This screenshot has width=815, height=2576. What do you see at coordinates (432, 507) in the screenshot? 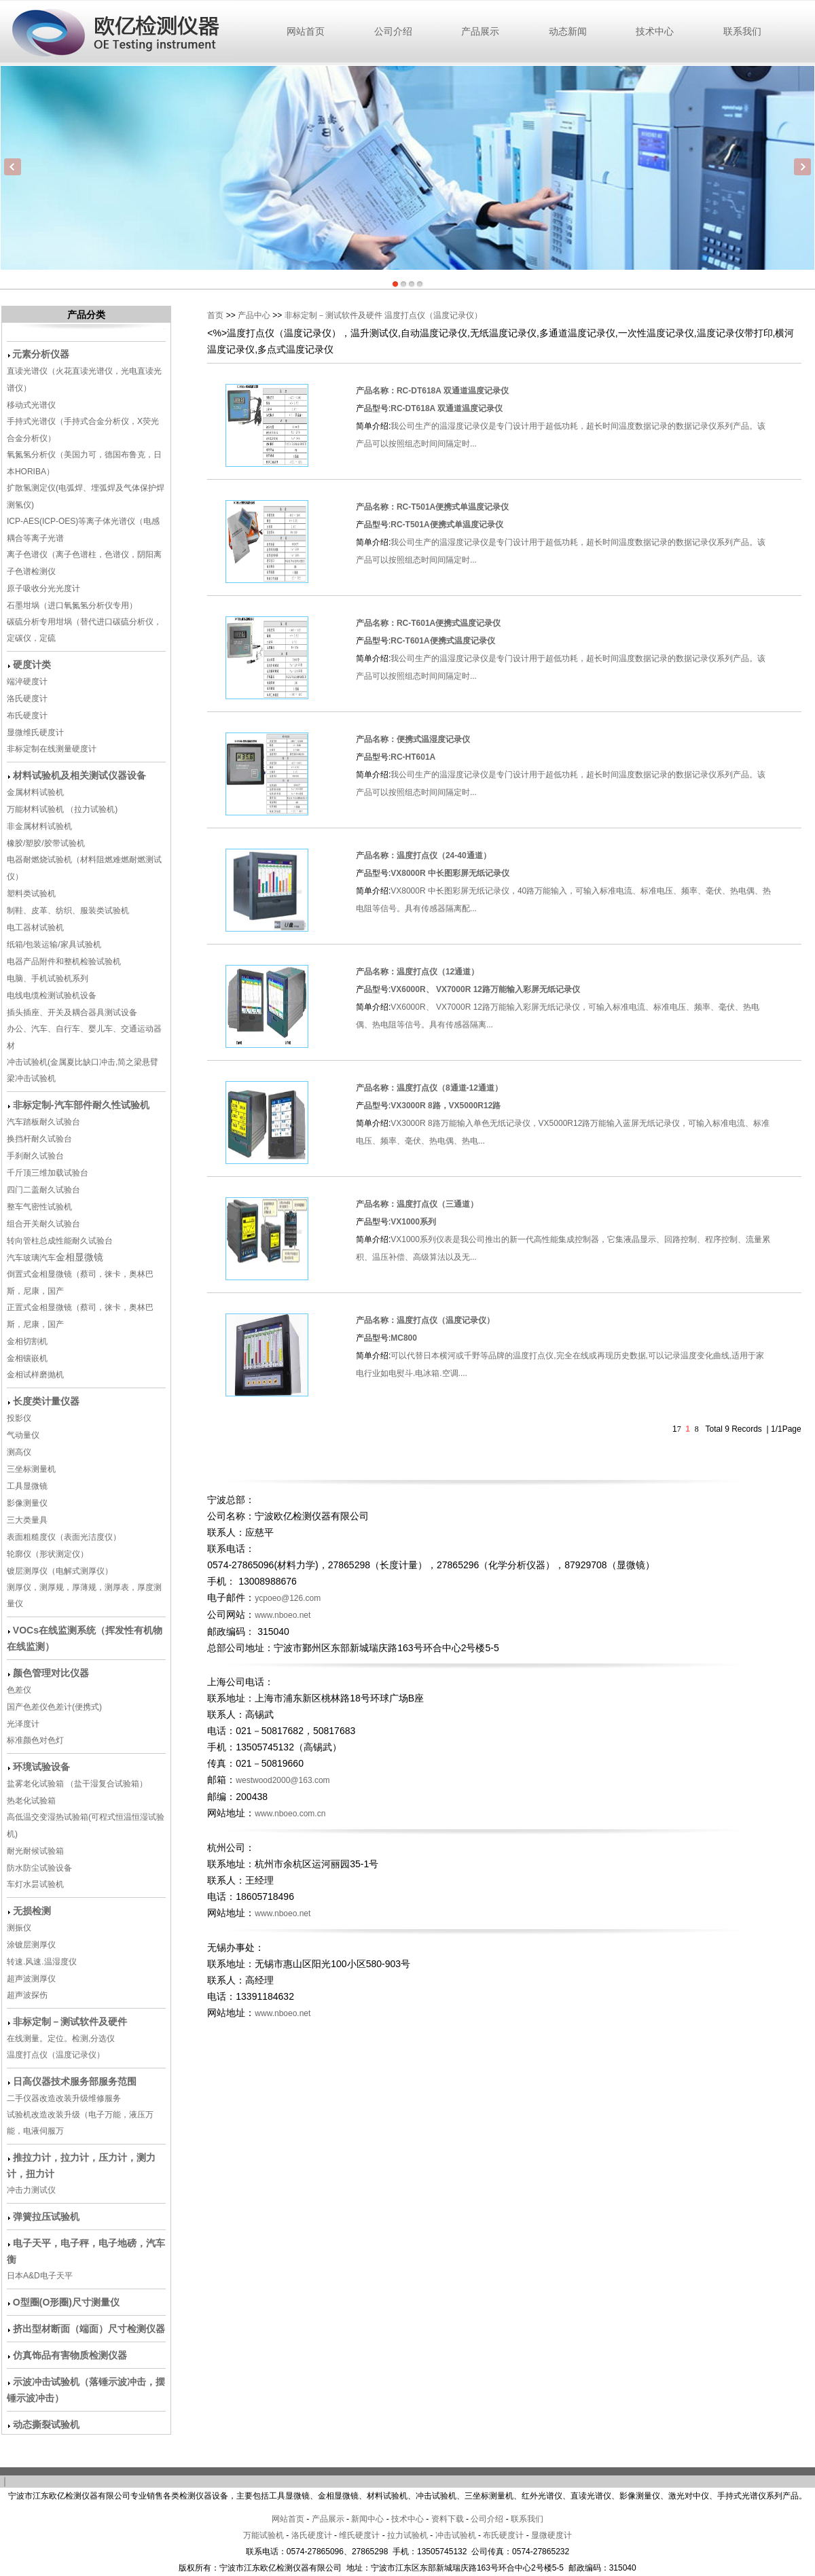
I see `产品名称：RC-T501A便携式单温度记录仪` at bounding box center [432, 507].